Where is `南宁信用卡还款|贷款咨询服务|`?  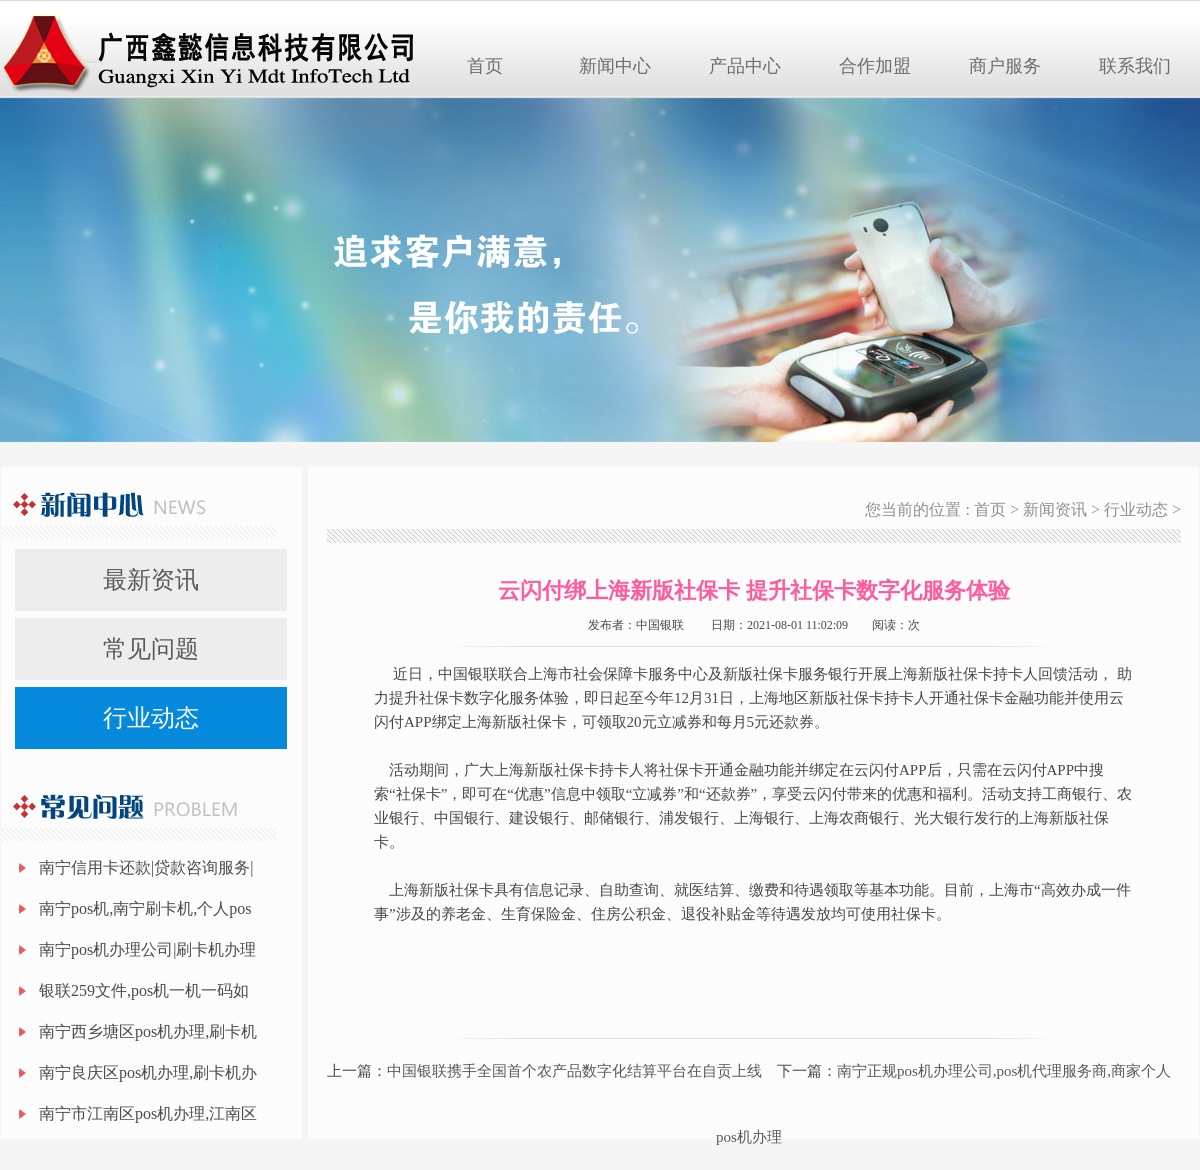
南宁信用卡还款|贷款咨询服务| is located at coordinates (146, 867).